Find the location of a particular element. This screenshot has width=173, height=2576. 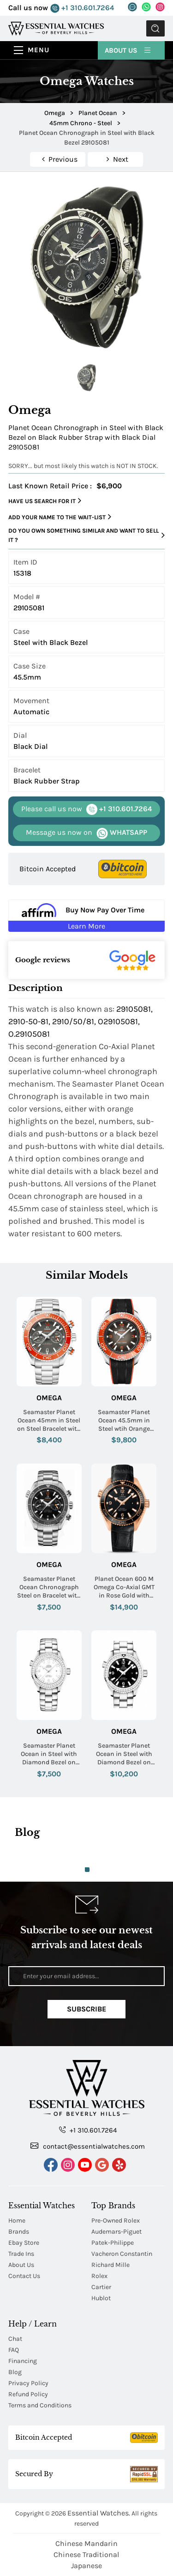

+1 310.601.7264 is located at coordinates (82, 8).